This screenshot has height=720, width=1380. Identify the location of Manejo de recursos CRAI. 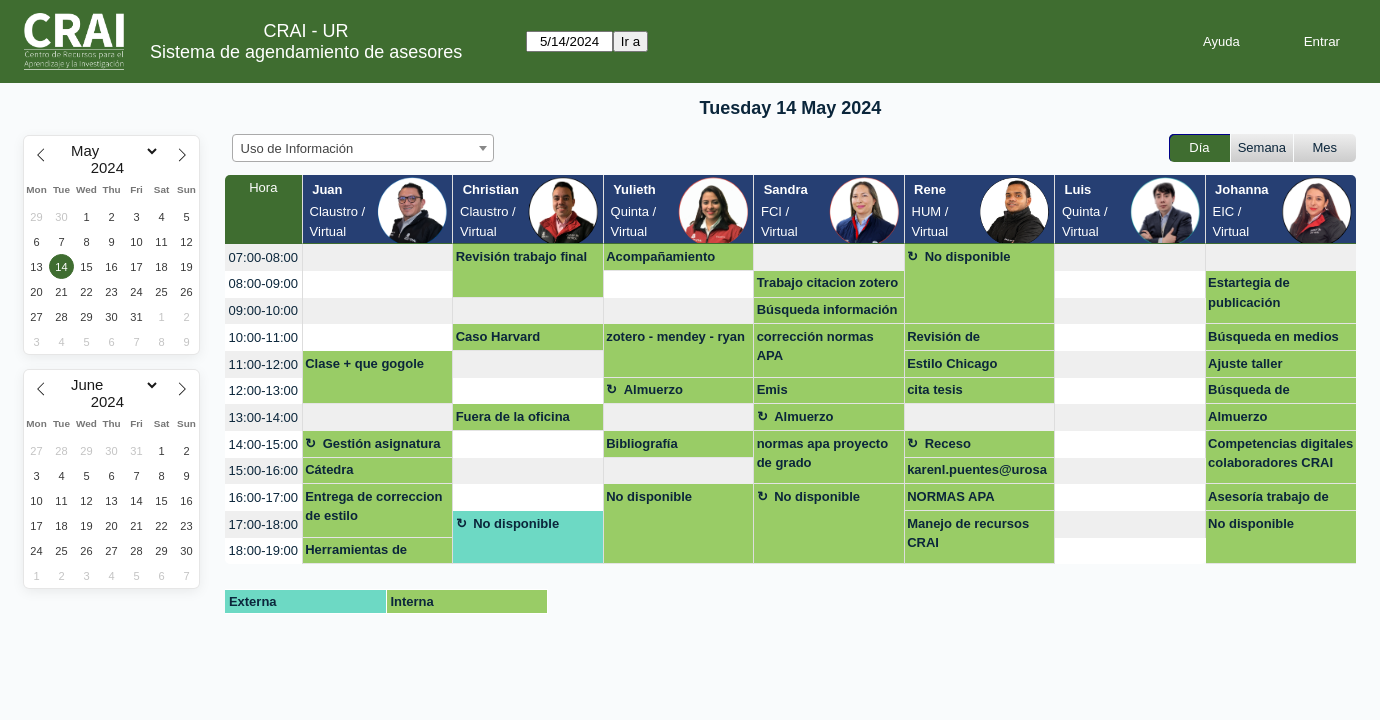
(968, 533).